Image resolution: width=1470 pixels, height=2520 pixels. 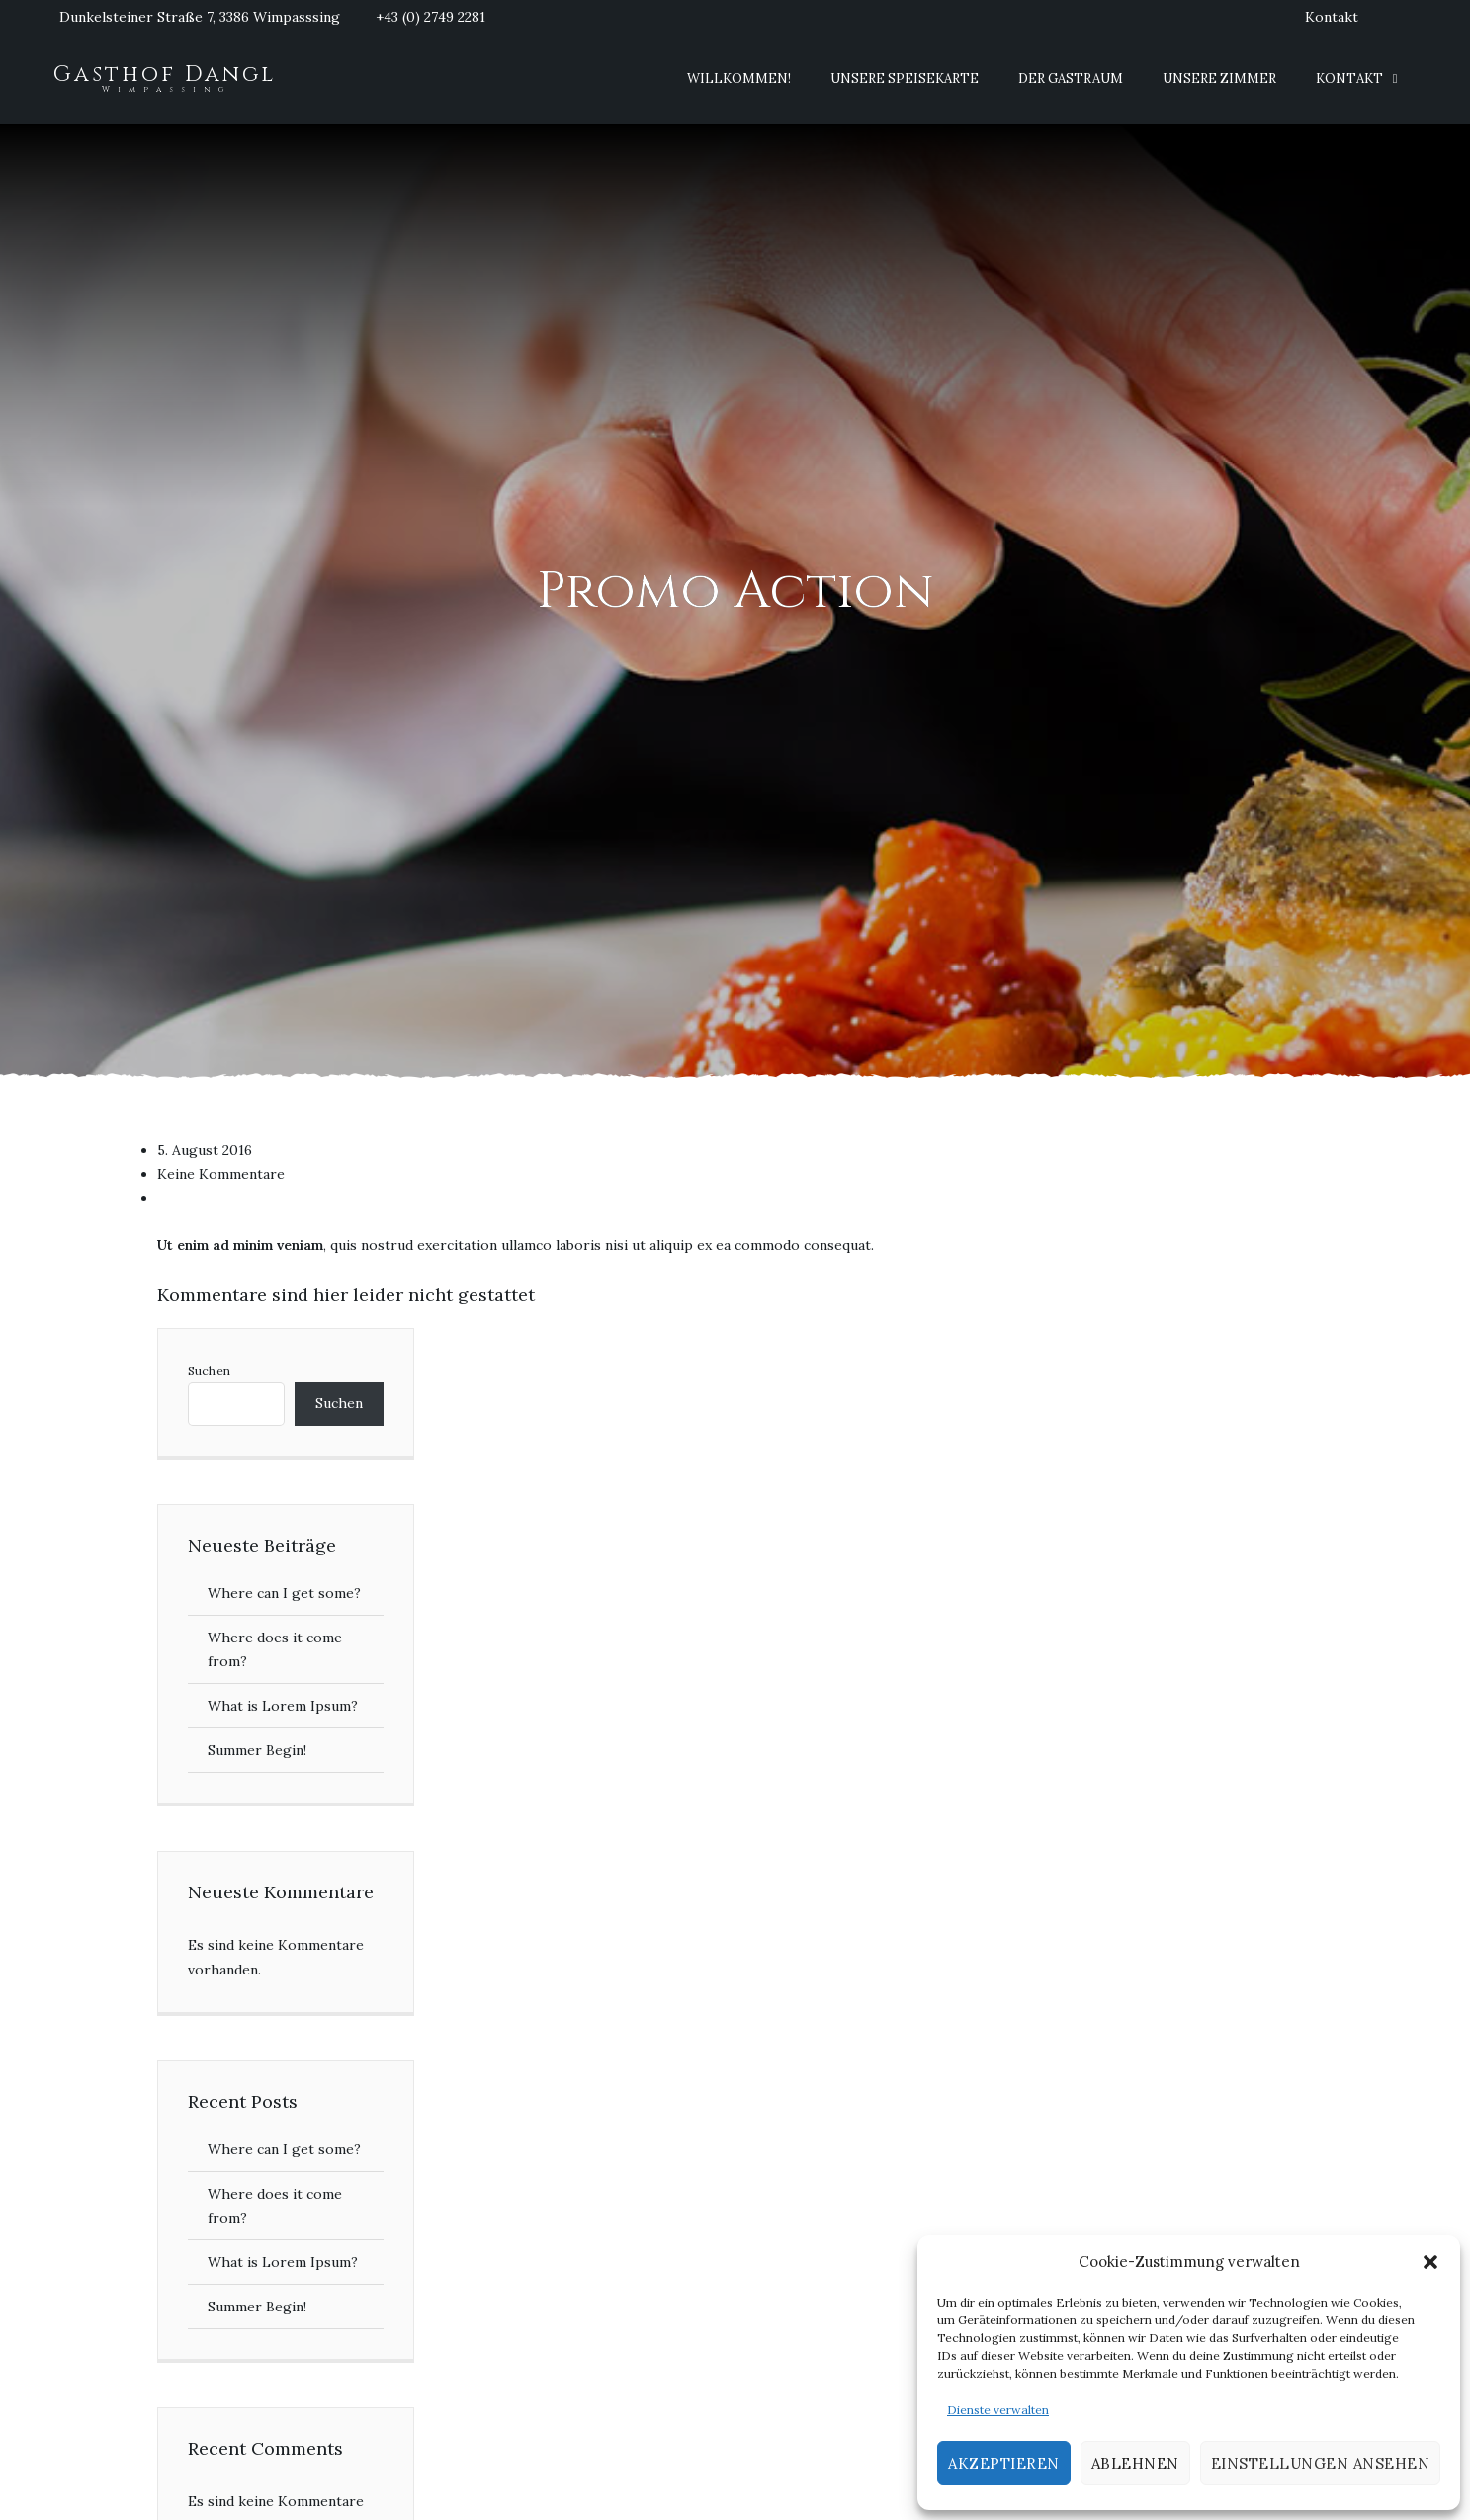 I want to click on Suchen, so click(x=209, y=1371).